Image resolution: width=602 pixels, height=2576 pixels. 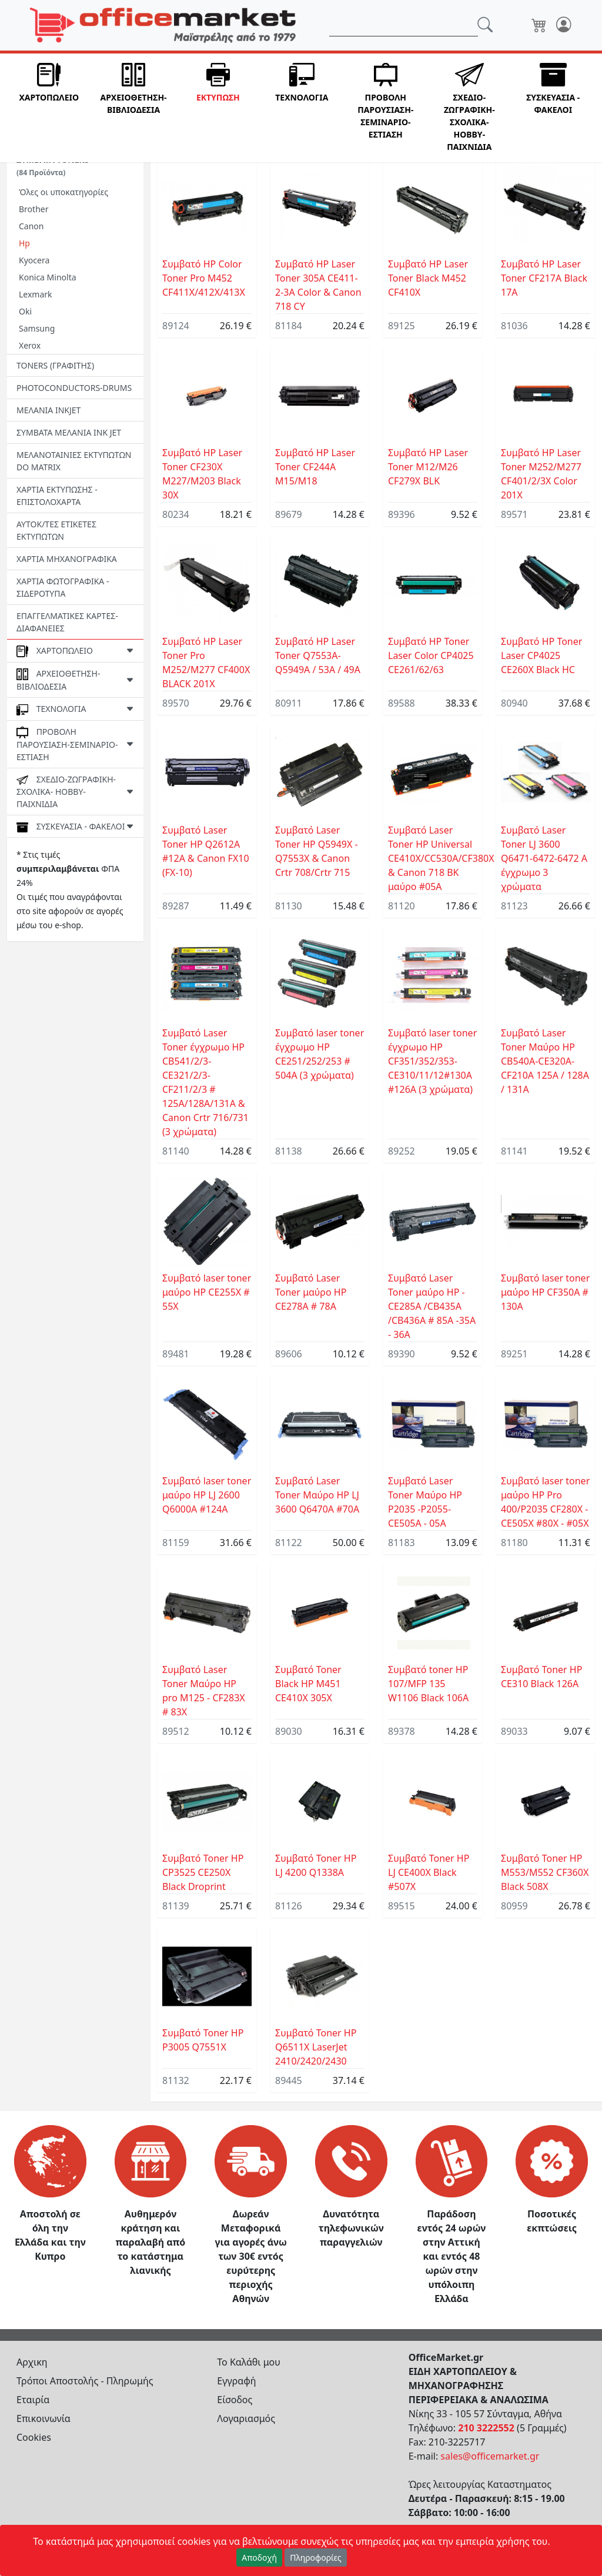 I want to click on Samsung, so click(x=37, y=328).